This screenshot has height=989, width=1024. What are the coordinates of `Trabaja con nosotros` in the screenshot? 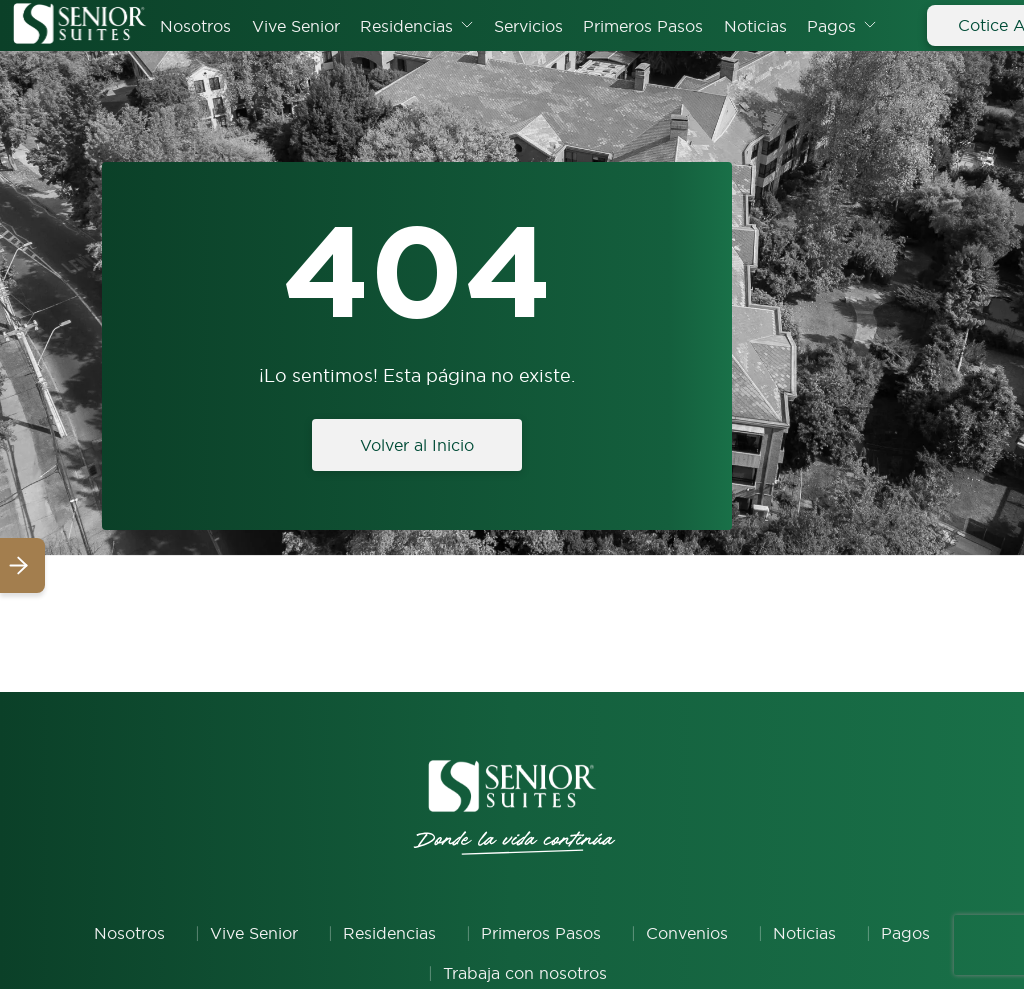 It's located at (525, 973).